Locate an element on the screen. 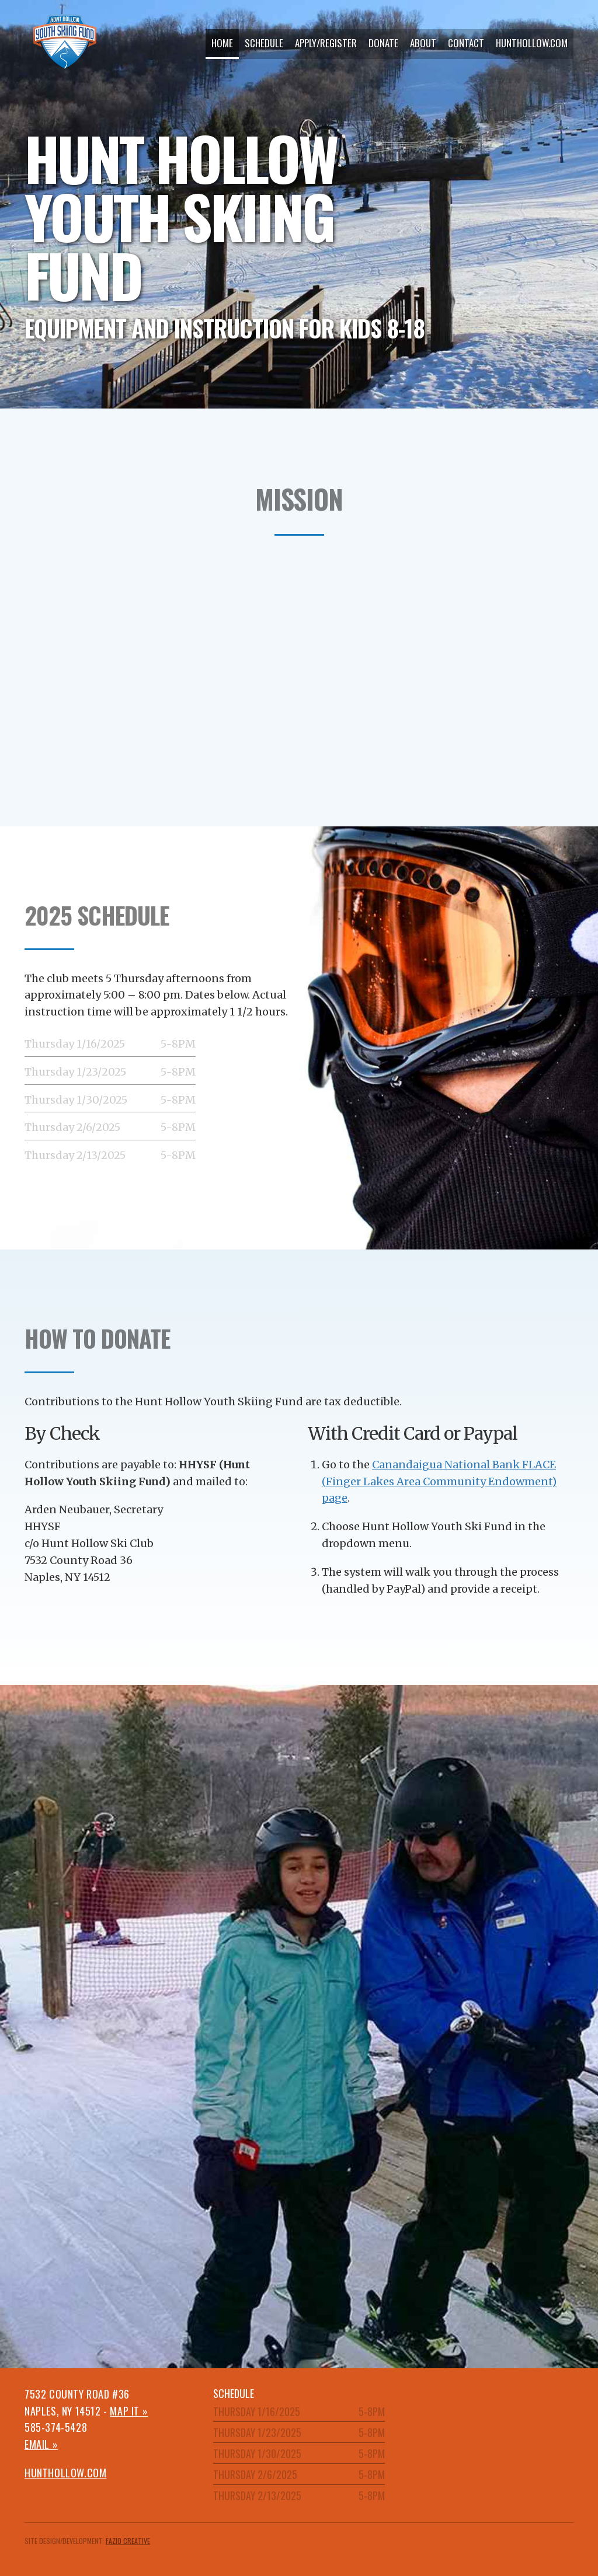 Image resolution: width=598 pixels, height=2576 pixels. Map it » is located at coordinates (129, 2410).